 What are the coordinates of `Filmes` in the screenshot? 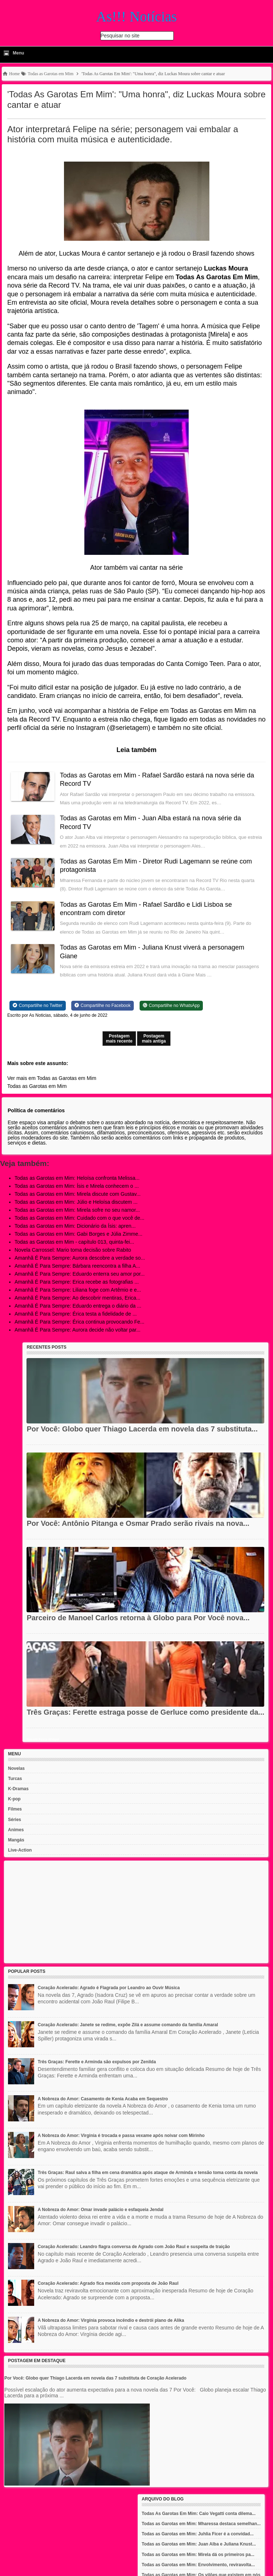 It's located at (15, 1809).